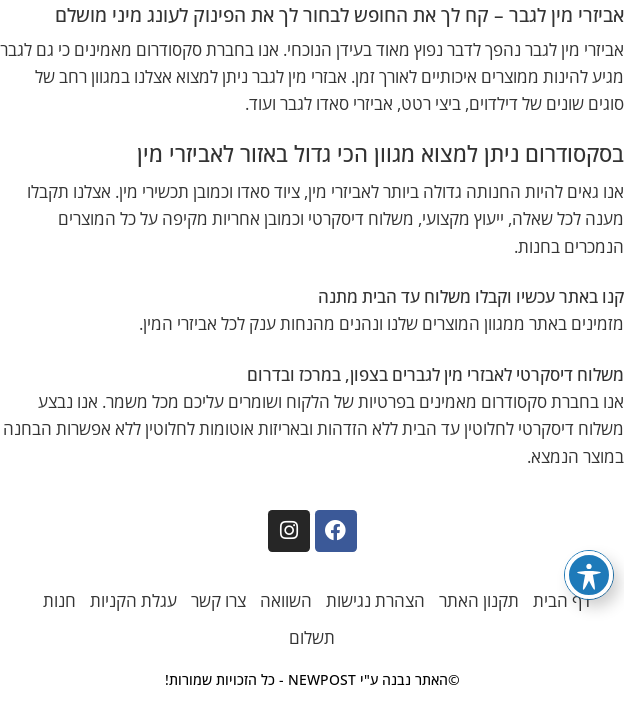 The width and height of the screenshot is (624, 720). What do you see at coordinates (589, 575) in the screenshot?
I see `[פתיחה וסגירה של תפריט הנגישות]` at bounding box center [589, 575].